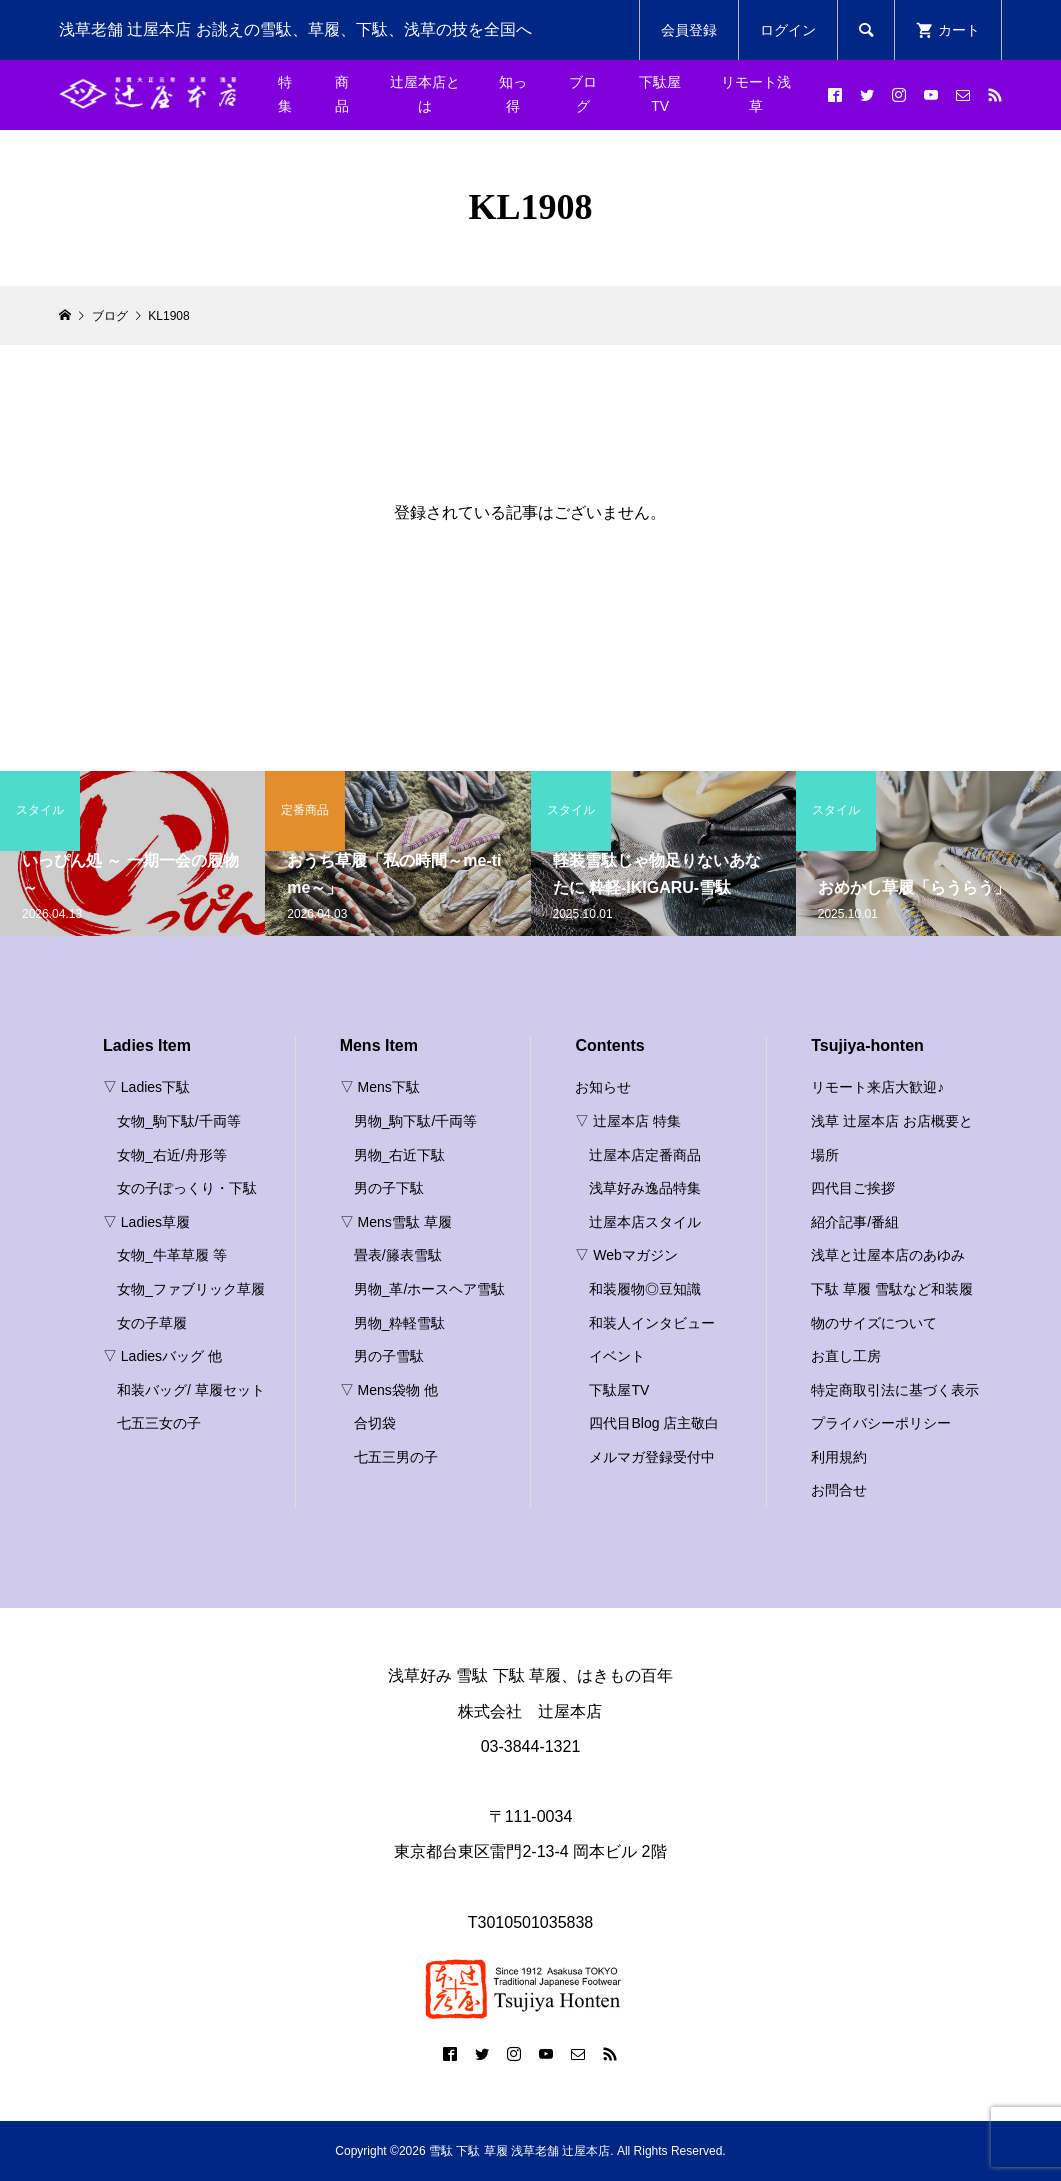 This screenshot has width=1061, height=2181. What do you see at coordinates (179, 1121) in the screenshot?
I see `女物_駒下駄/千両等` at bounding box center [179, 1121].